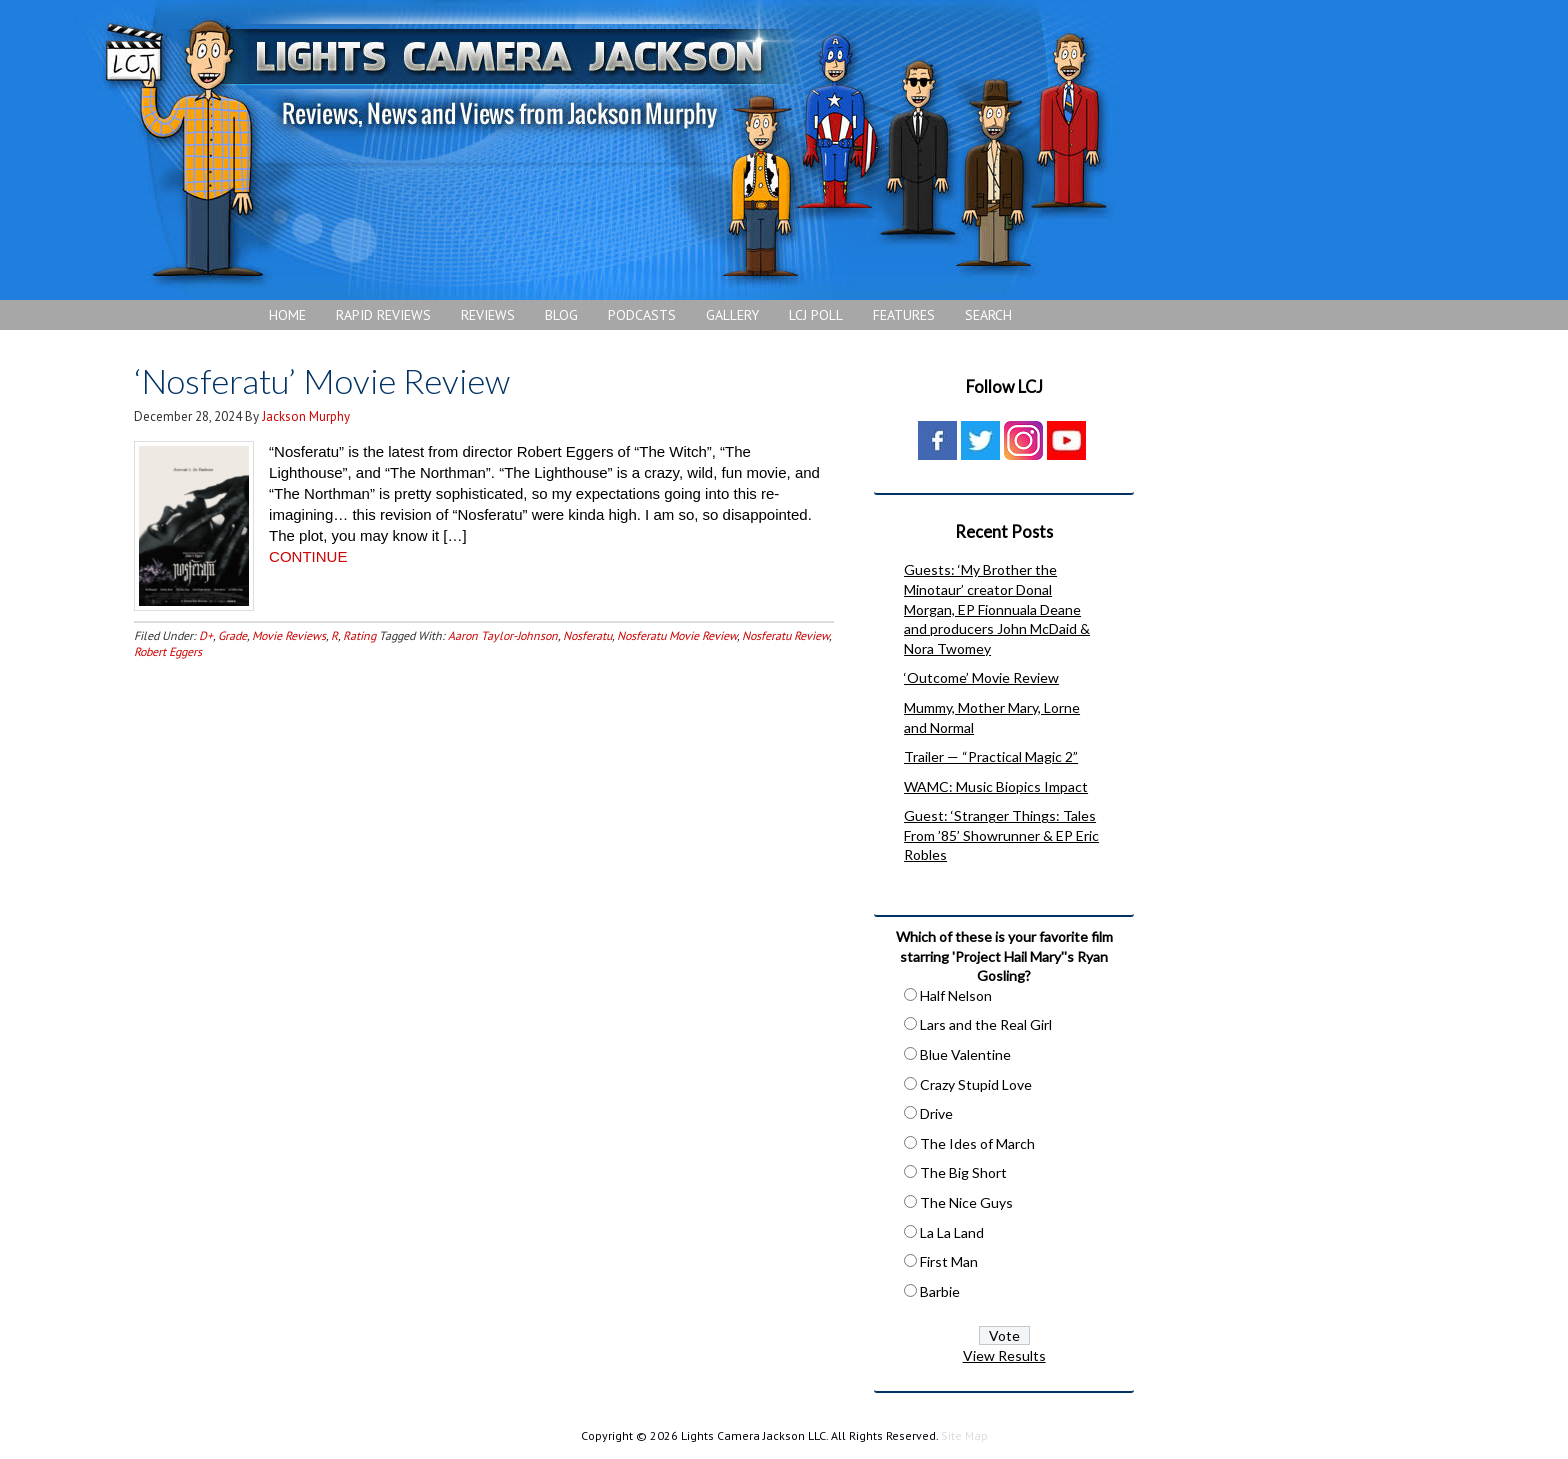 The height and width of the screenshot is (1459, 1568). What do you see at coordinates (966, 1202) in the screenshot?
I see `The Nice Guys` at bounding box center [966, 1202].